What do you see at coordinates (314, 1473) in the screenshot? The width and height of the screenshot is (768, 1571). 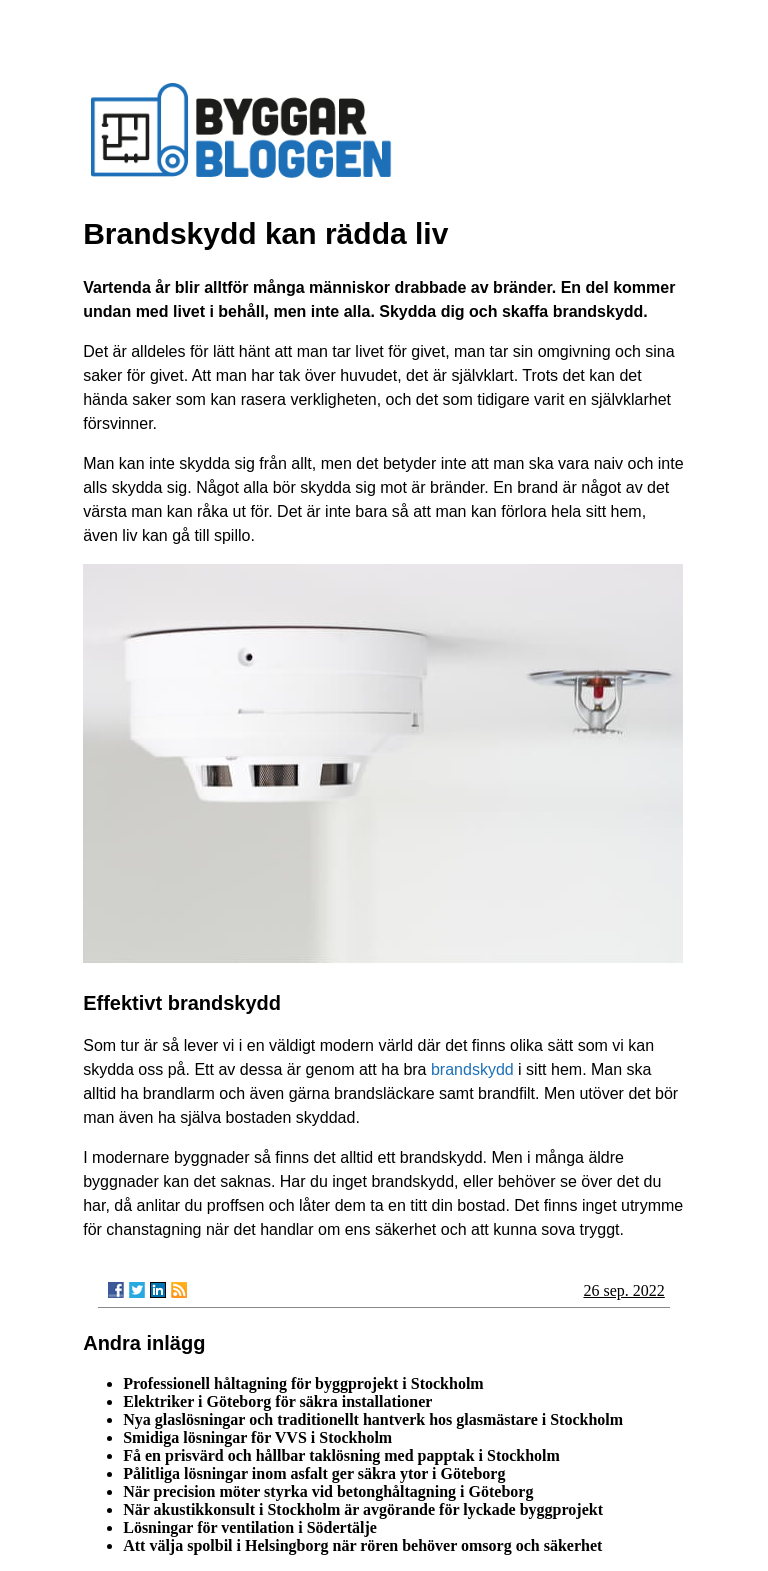 I see `Pålitliga lösningar inom asfalt ger säkra ytor i Göteborg` at bounding box center [314, 1473].